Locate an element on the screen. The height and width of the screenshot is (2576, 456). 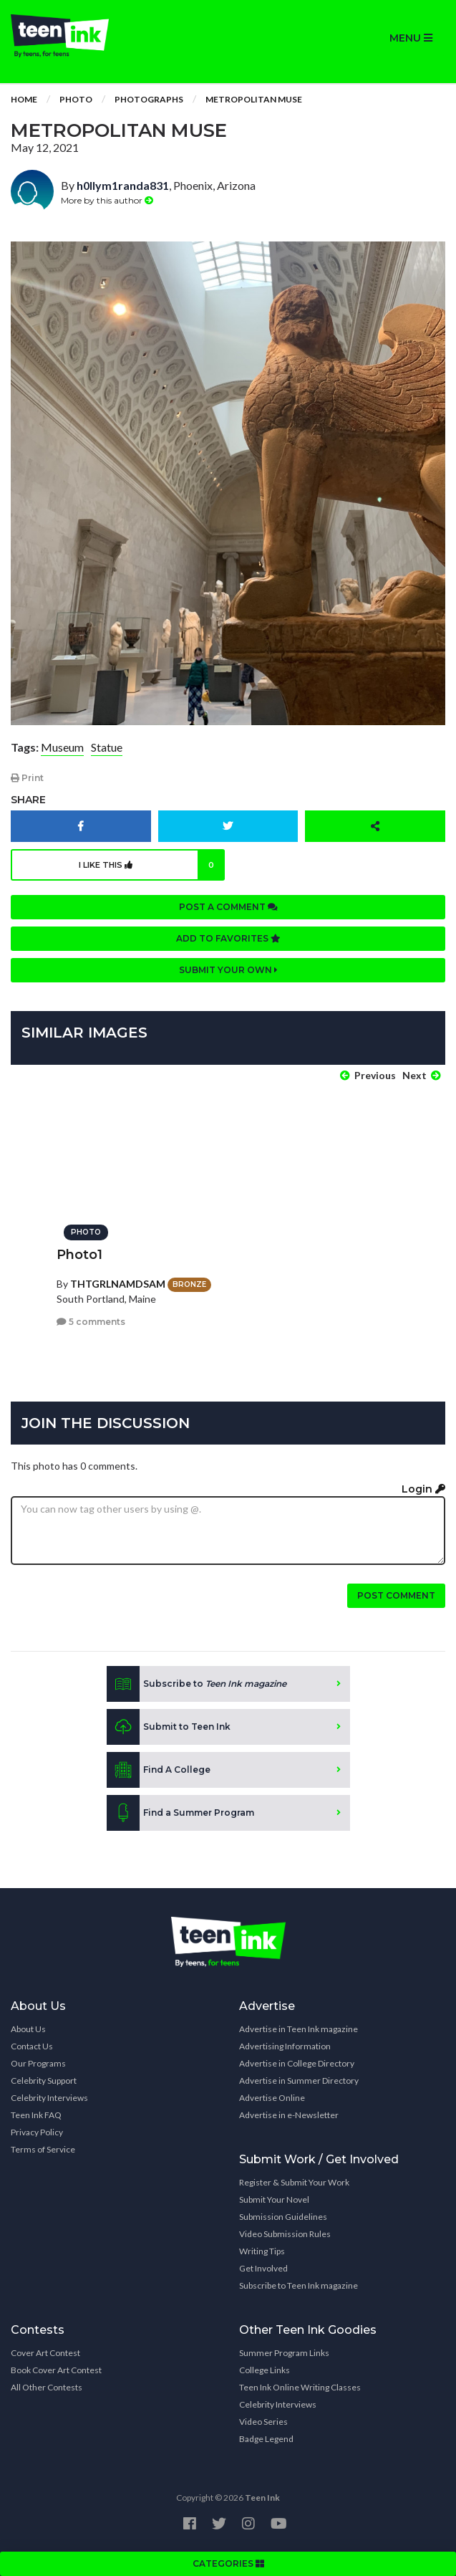
Subscribe to is located at coordinates (196, 1684).